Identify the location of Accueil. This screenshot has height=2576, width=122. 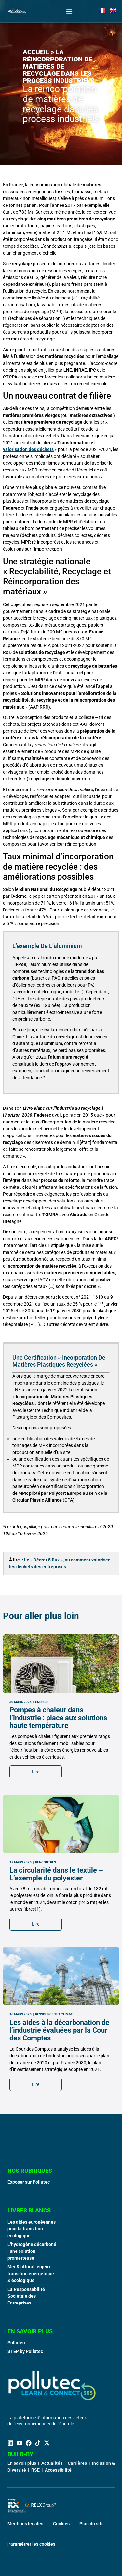
(36, 52).